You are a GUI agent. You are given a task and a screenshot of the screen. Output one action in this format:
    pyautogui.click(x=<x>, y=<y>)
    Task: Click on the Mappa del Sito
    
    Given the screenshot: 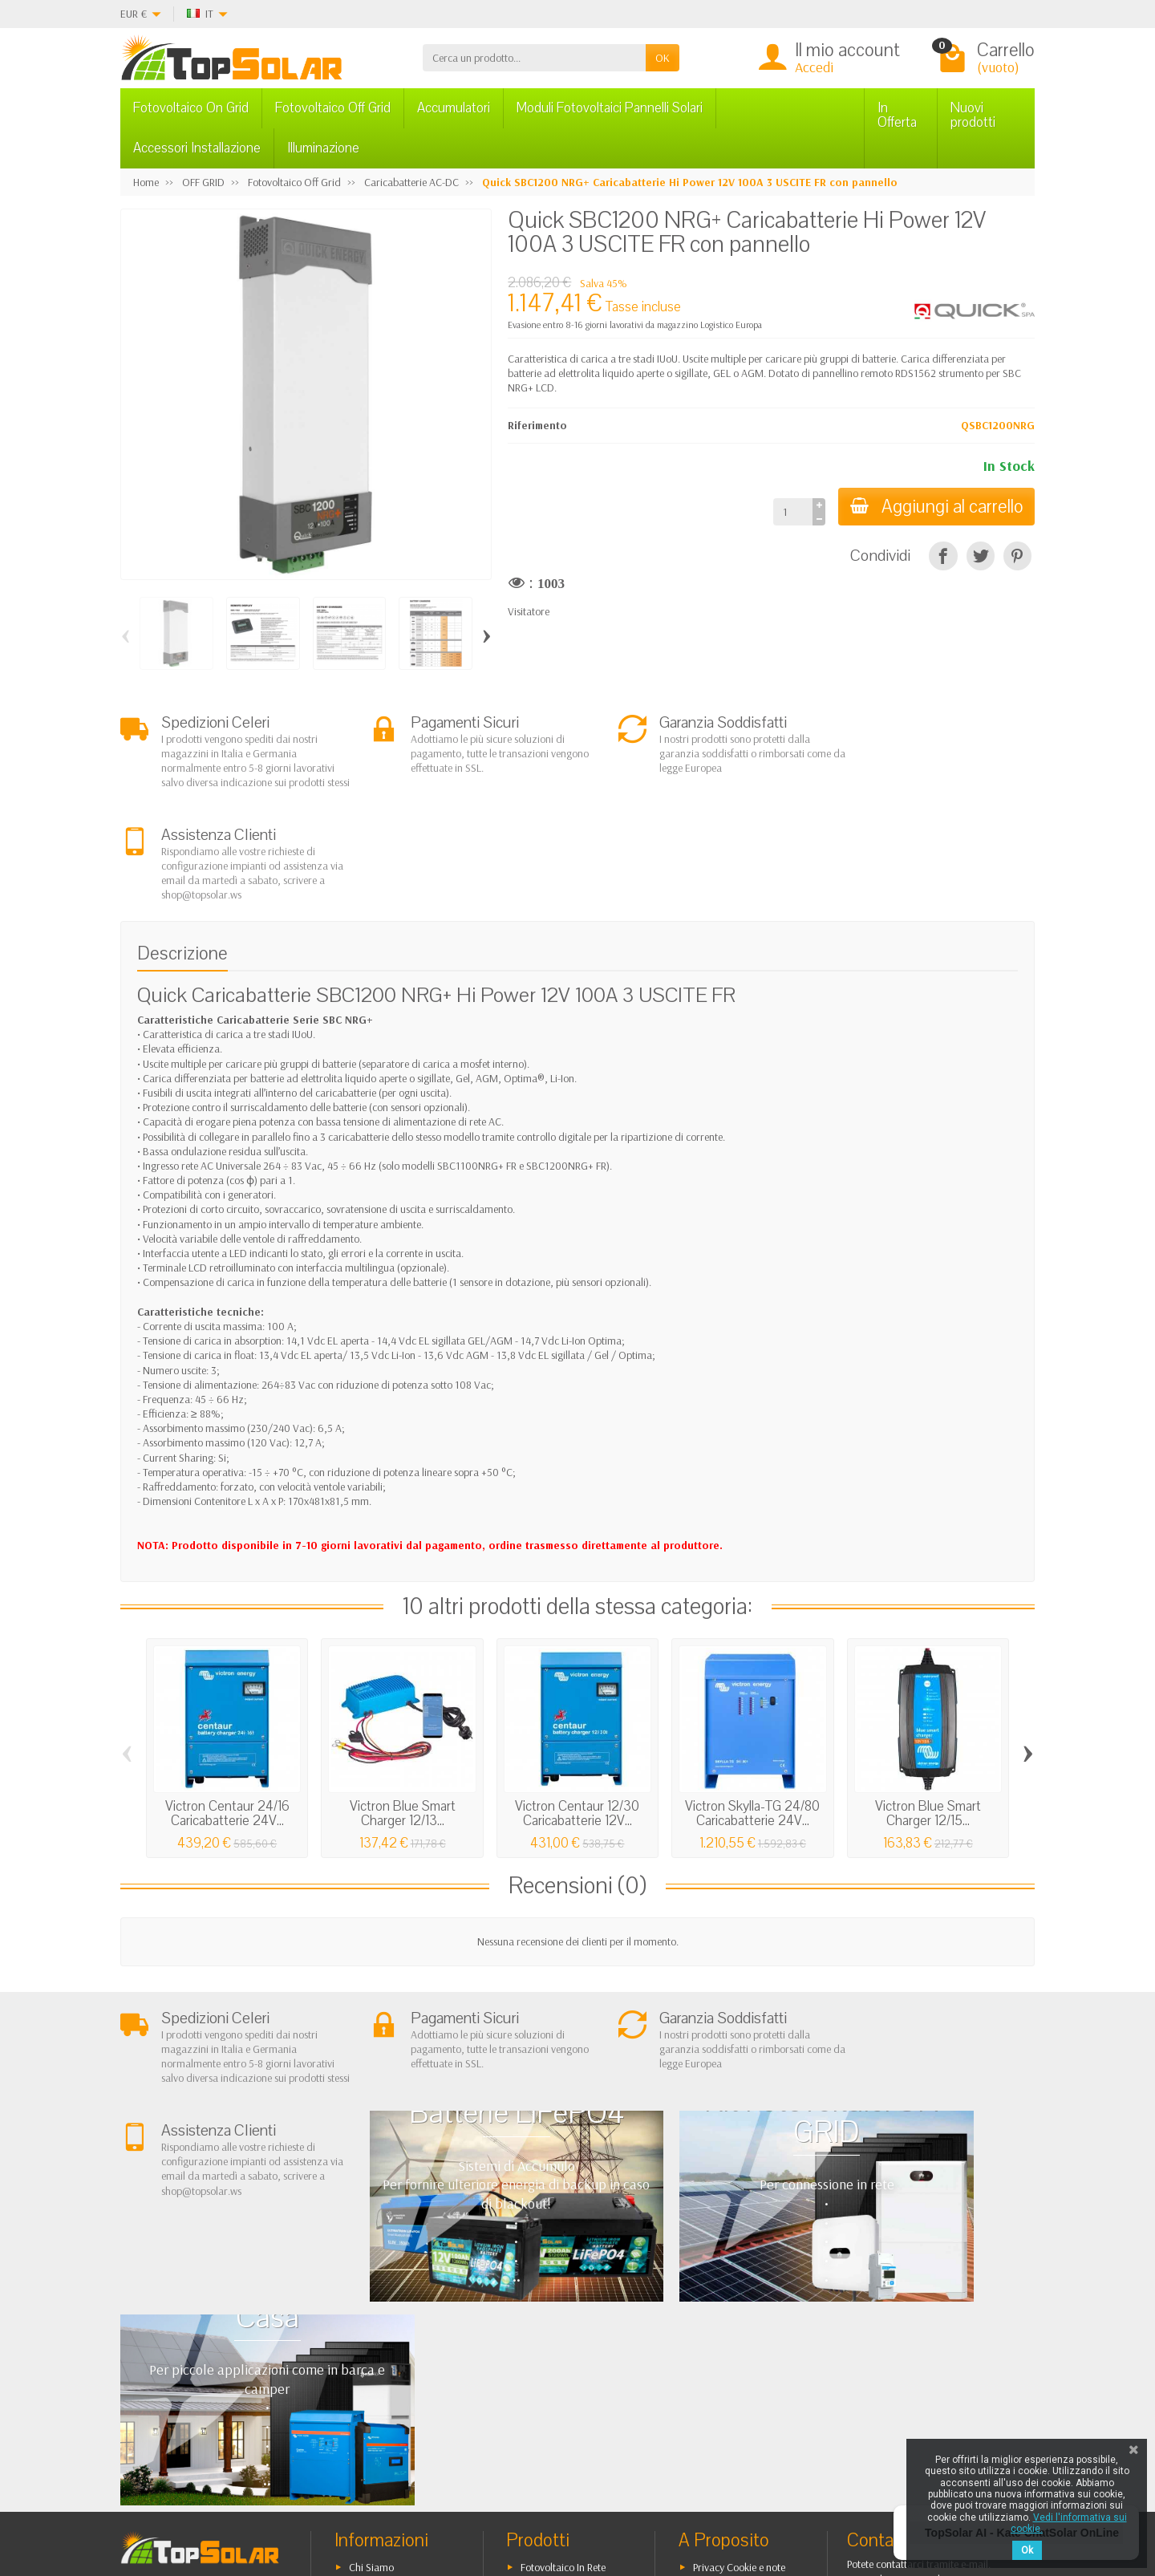 What is the action you would take?
    pyautogui.click(x=726, y=2358)
    